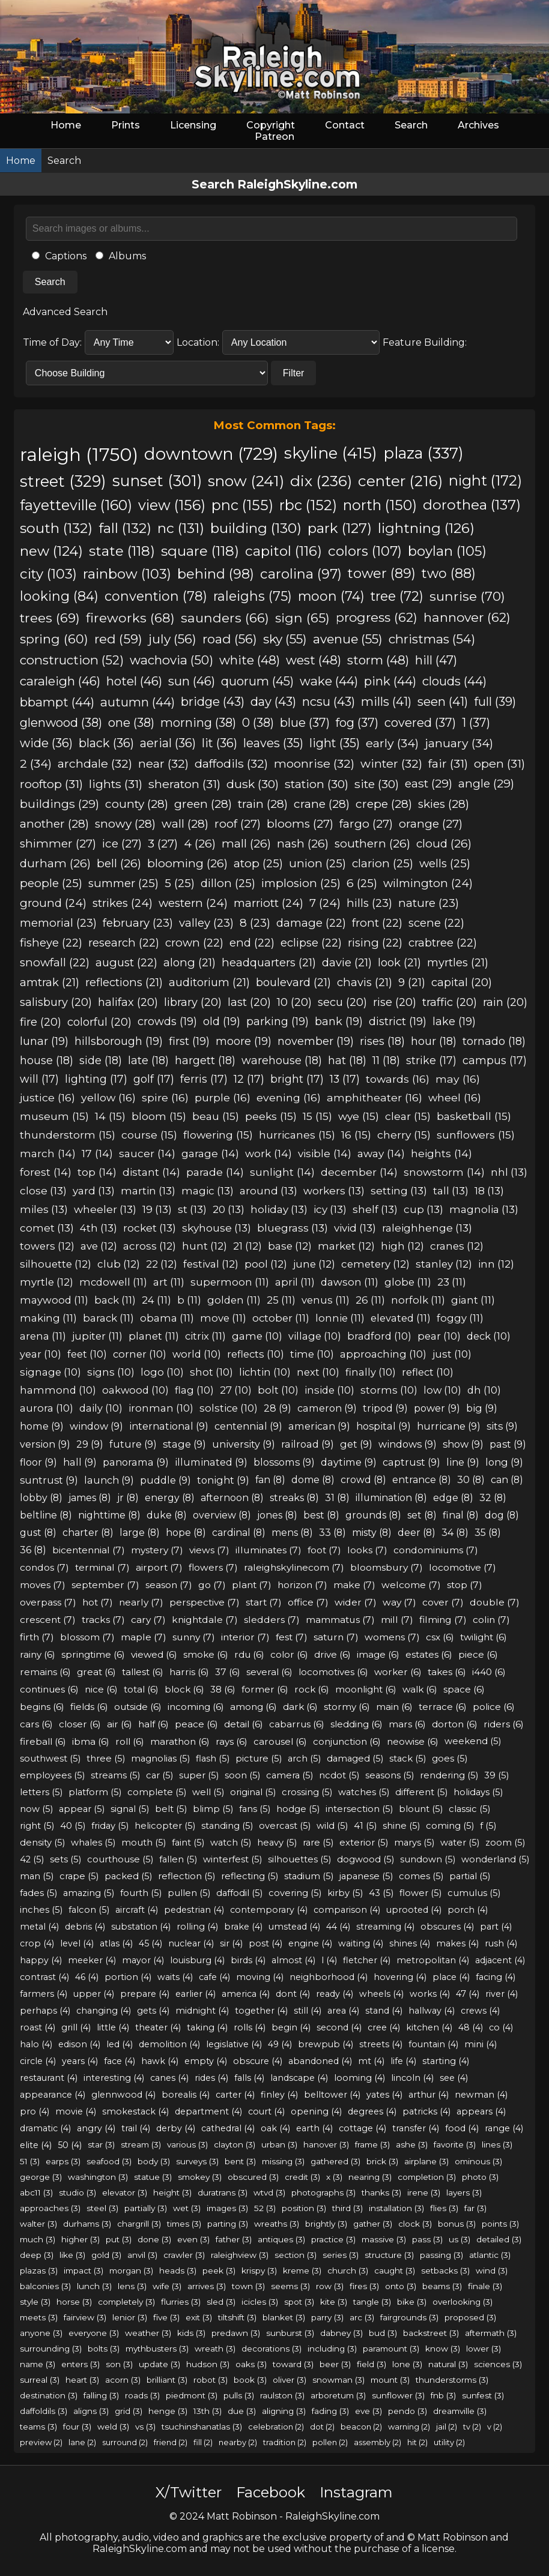 The image size is (549, 2576). What do you see at coordinates (33, 1550) in the screenshot?
I see `36 (8)` at bounding box center [33, 1550].